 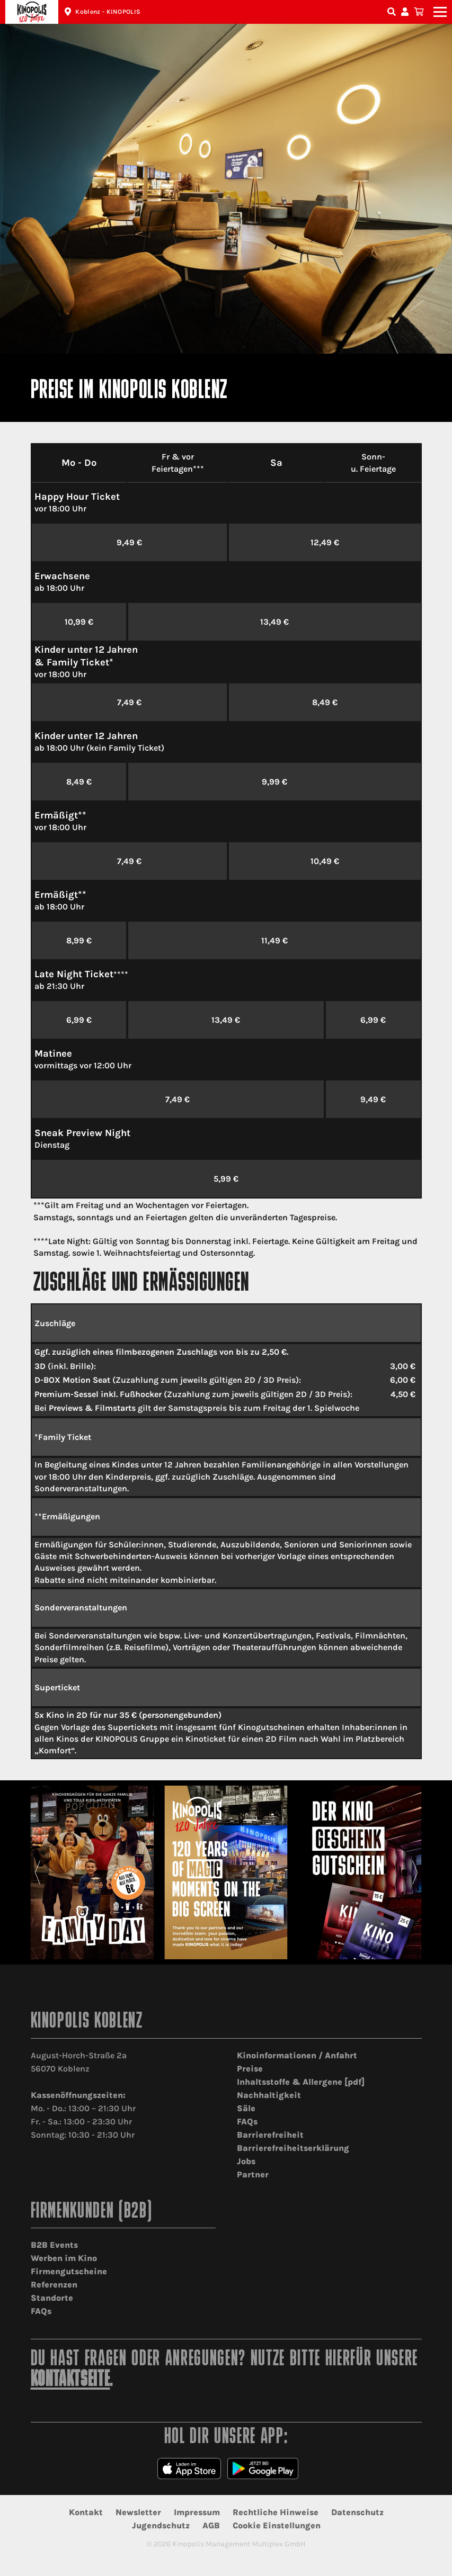 What do you see at coordinates (406, 11) in the screenshot?
I see `Konto` at bounding box center [406, 11].